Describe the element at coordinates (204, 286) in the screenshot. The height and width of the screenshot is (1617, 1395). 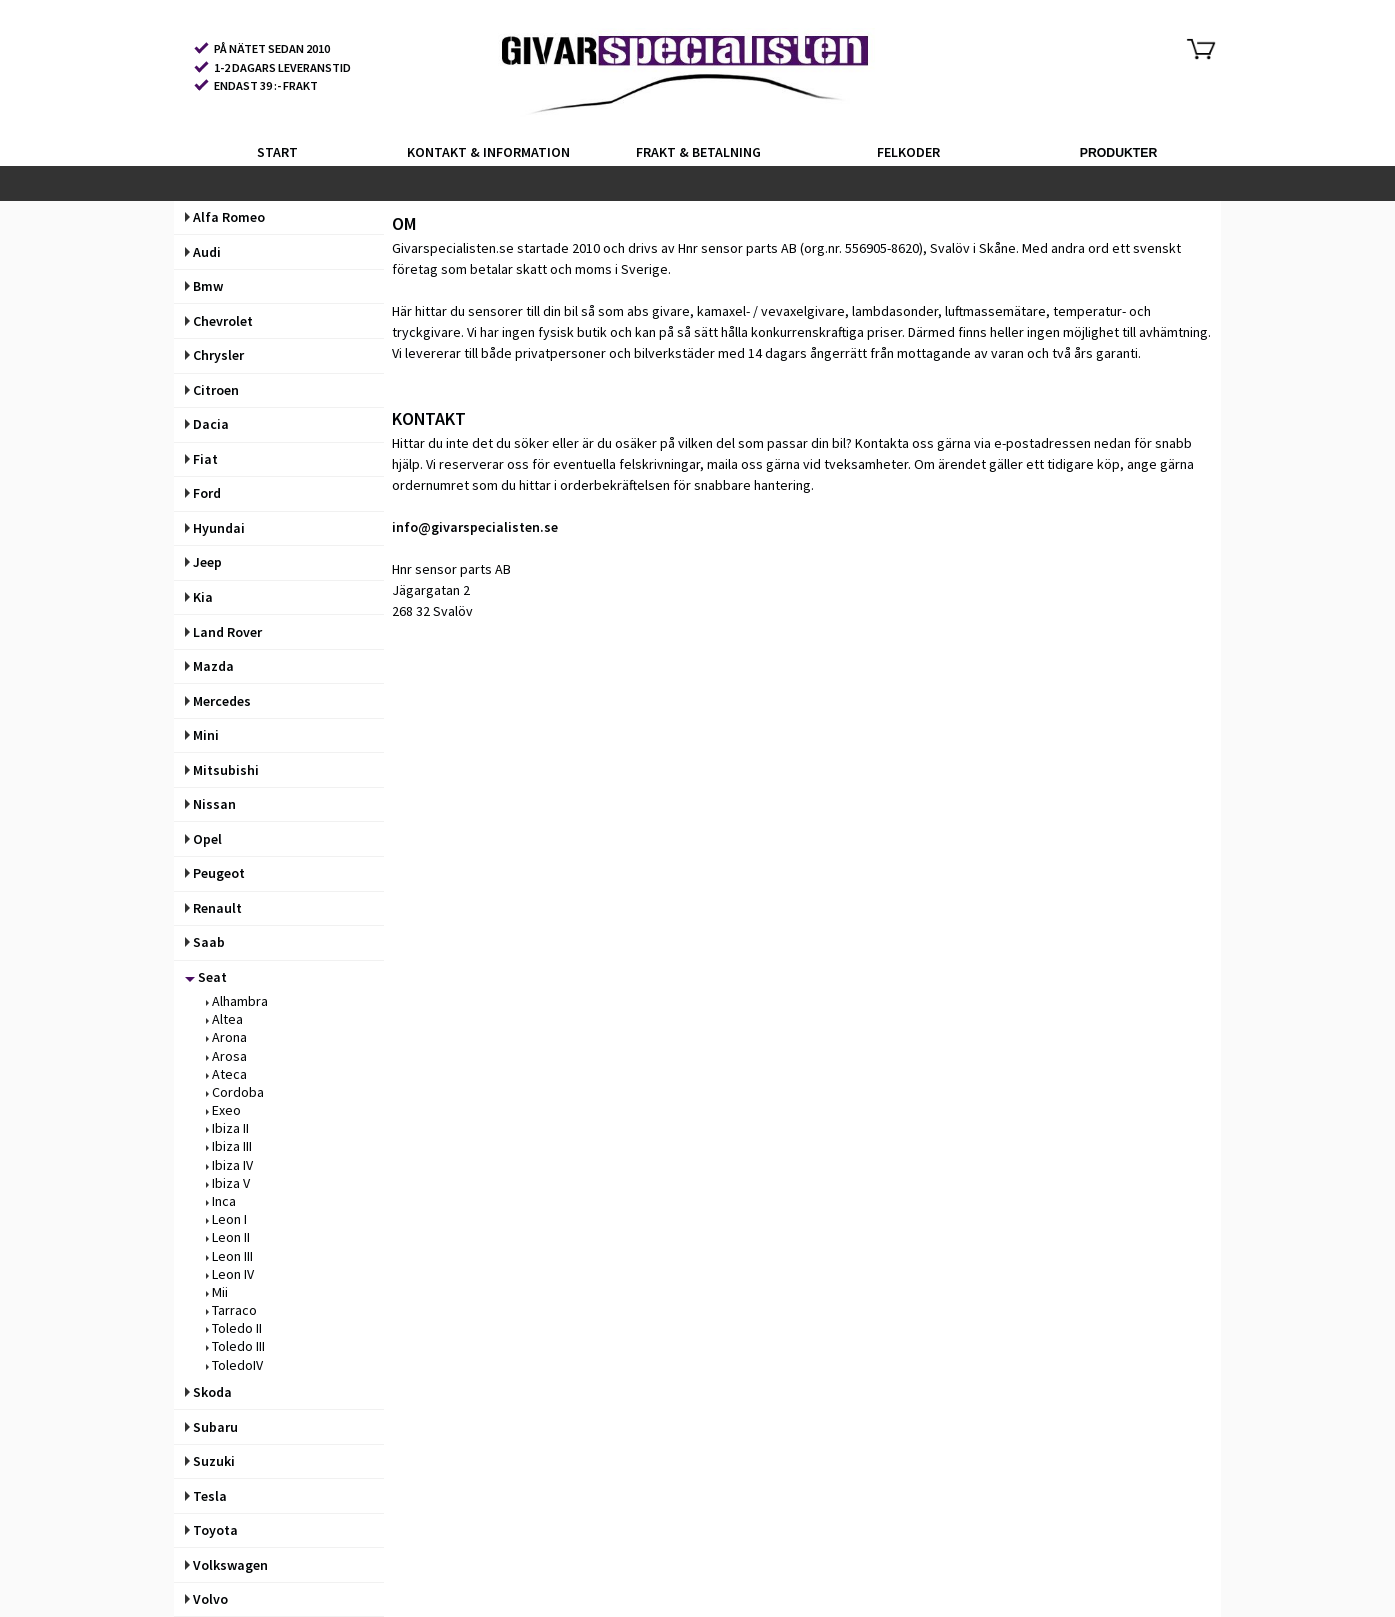
I see `Bmw` at that location.